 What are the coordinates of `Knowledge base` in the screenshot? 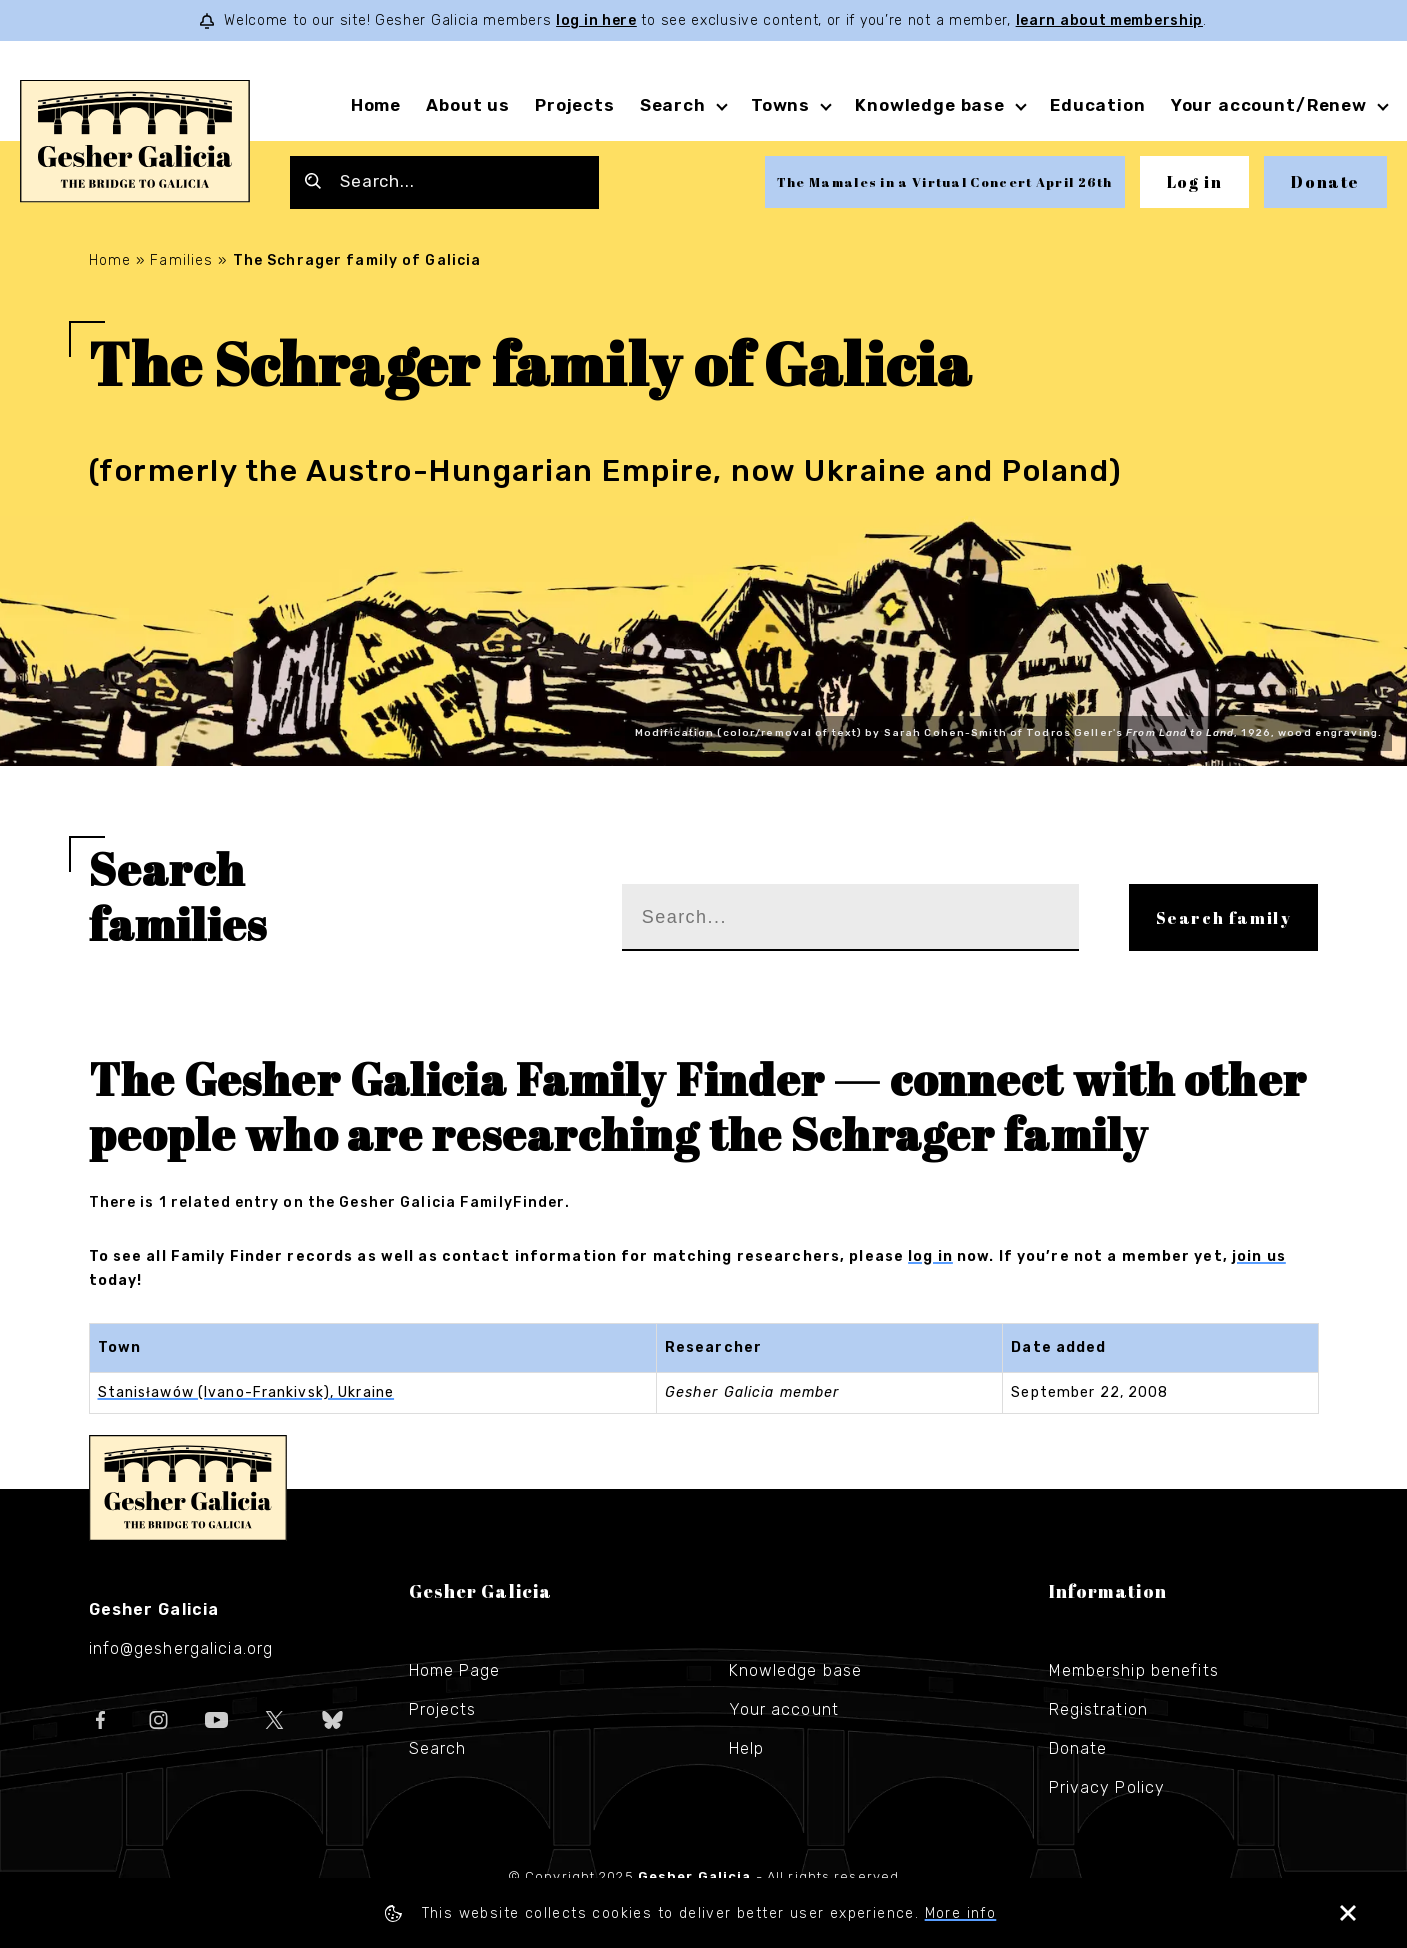 It's located at (930, 105).